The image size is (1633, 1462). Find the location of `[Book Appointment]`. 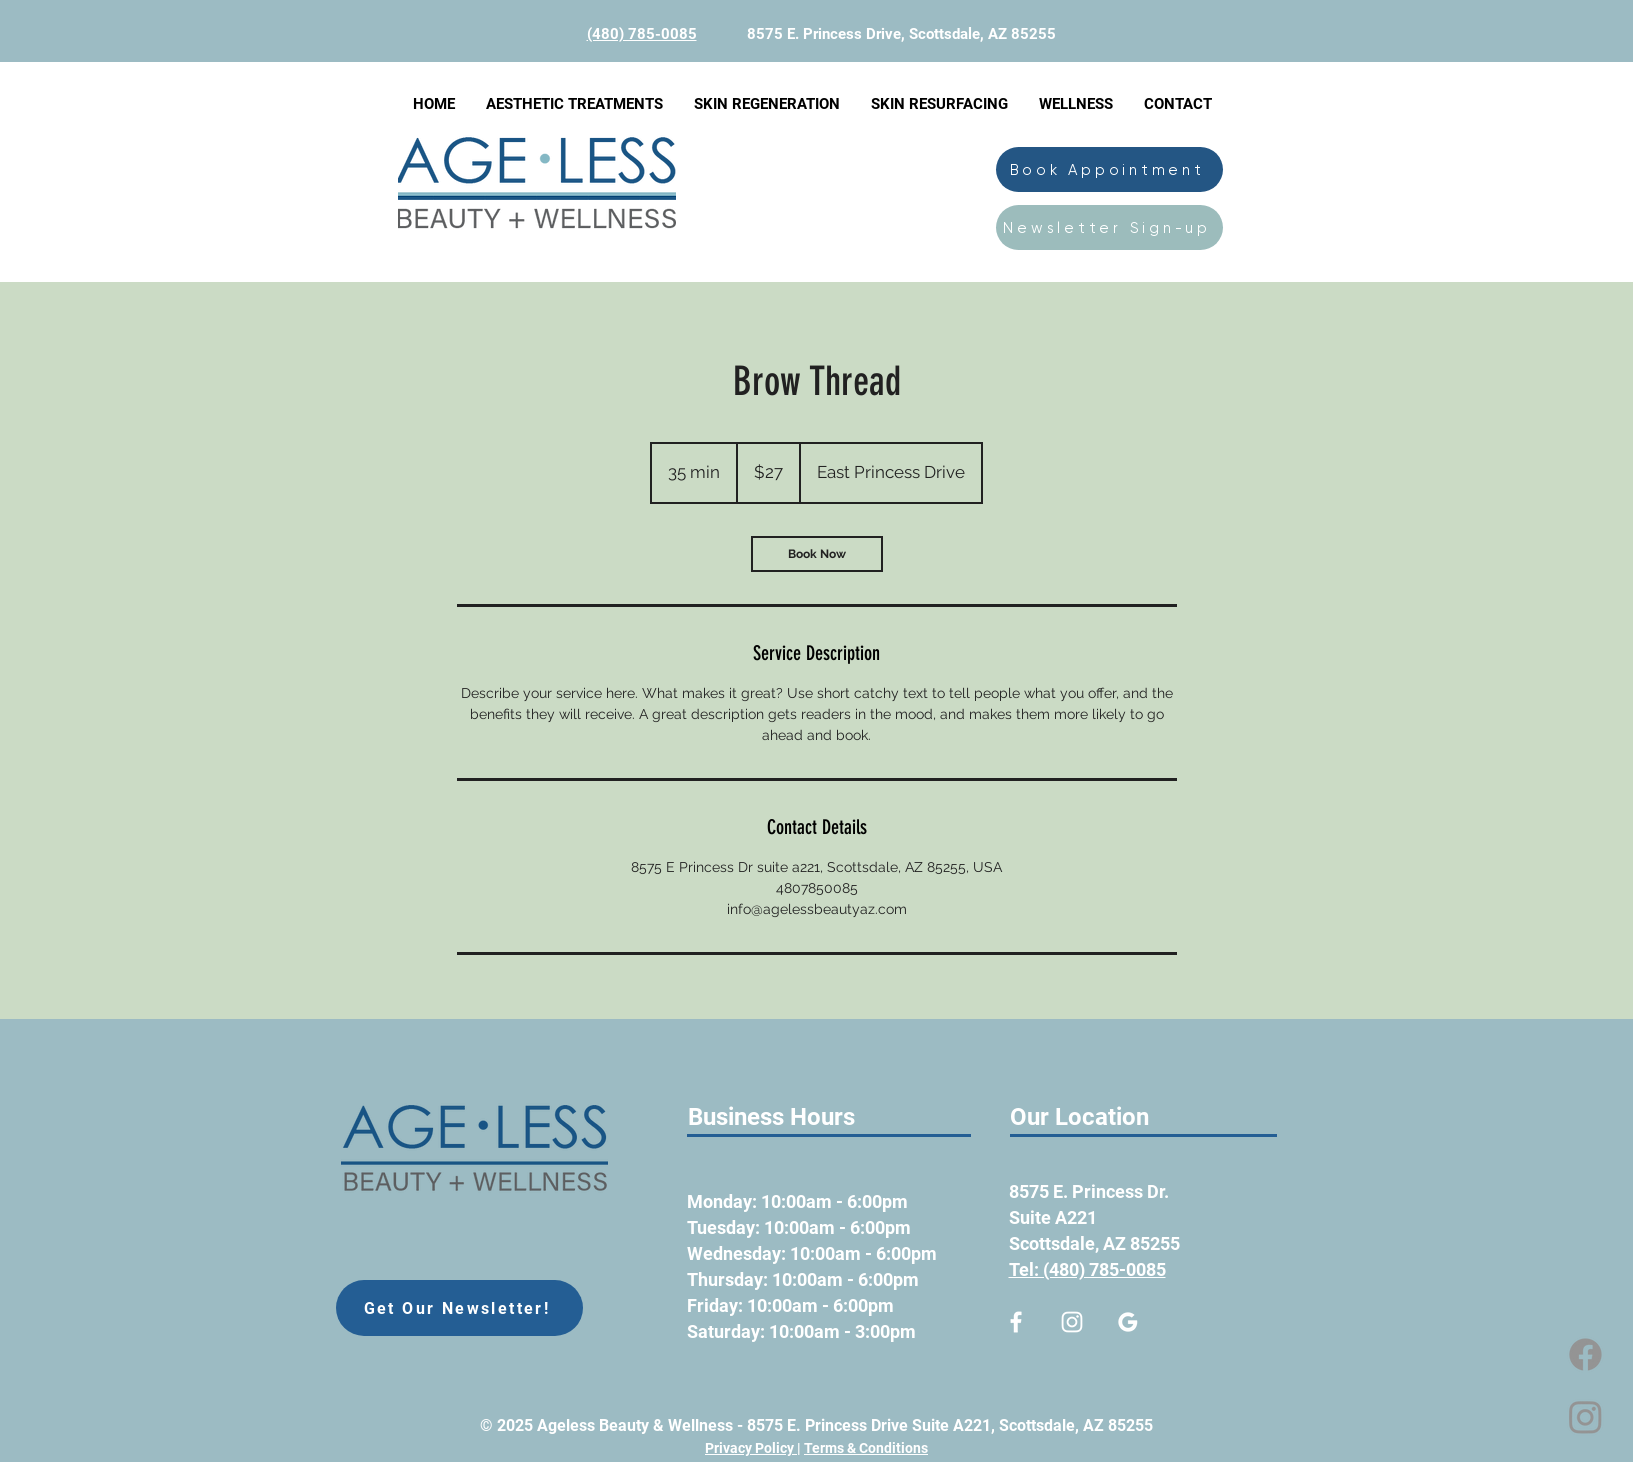

[Book Appointment] is located at coordinates (1109, 169).